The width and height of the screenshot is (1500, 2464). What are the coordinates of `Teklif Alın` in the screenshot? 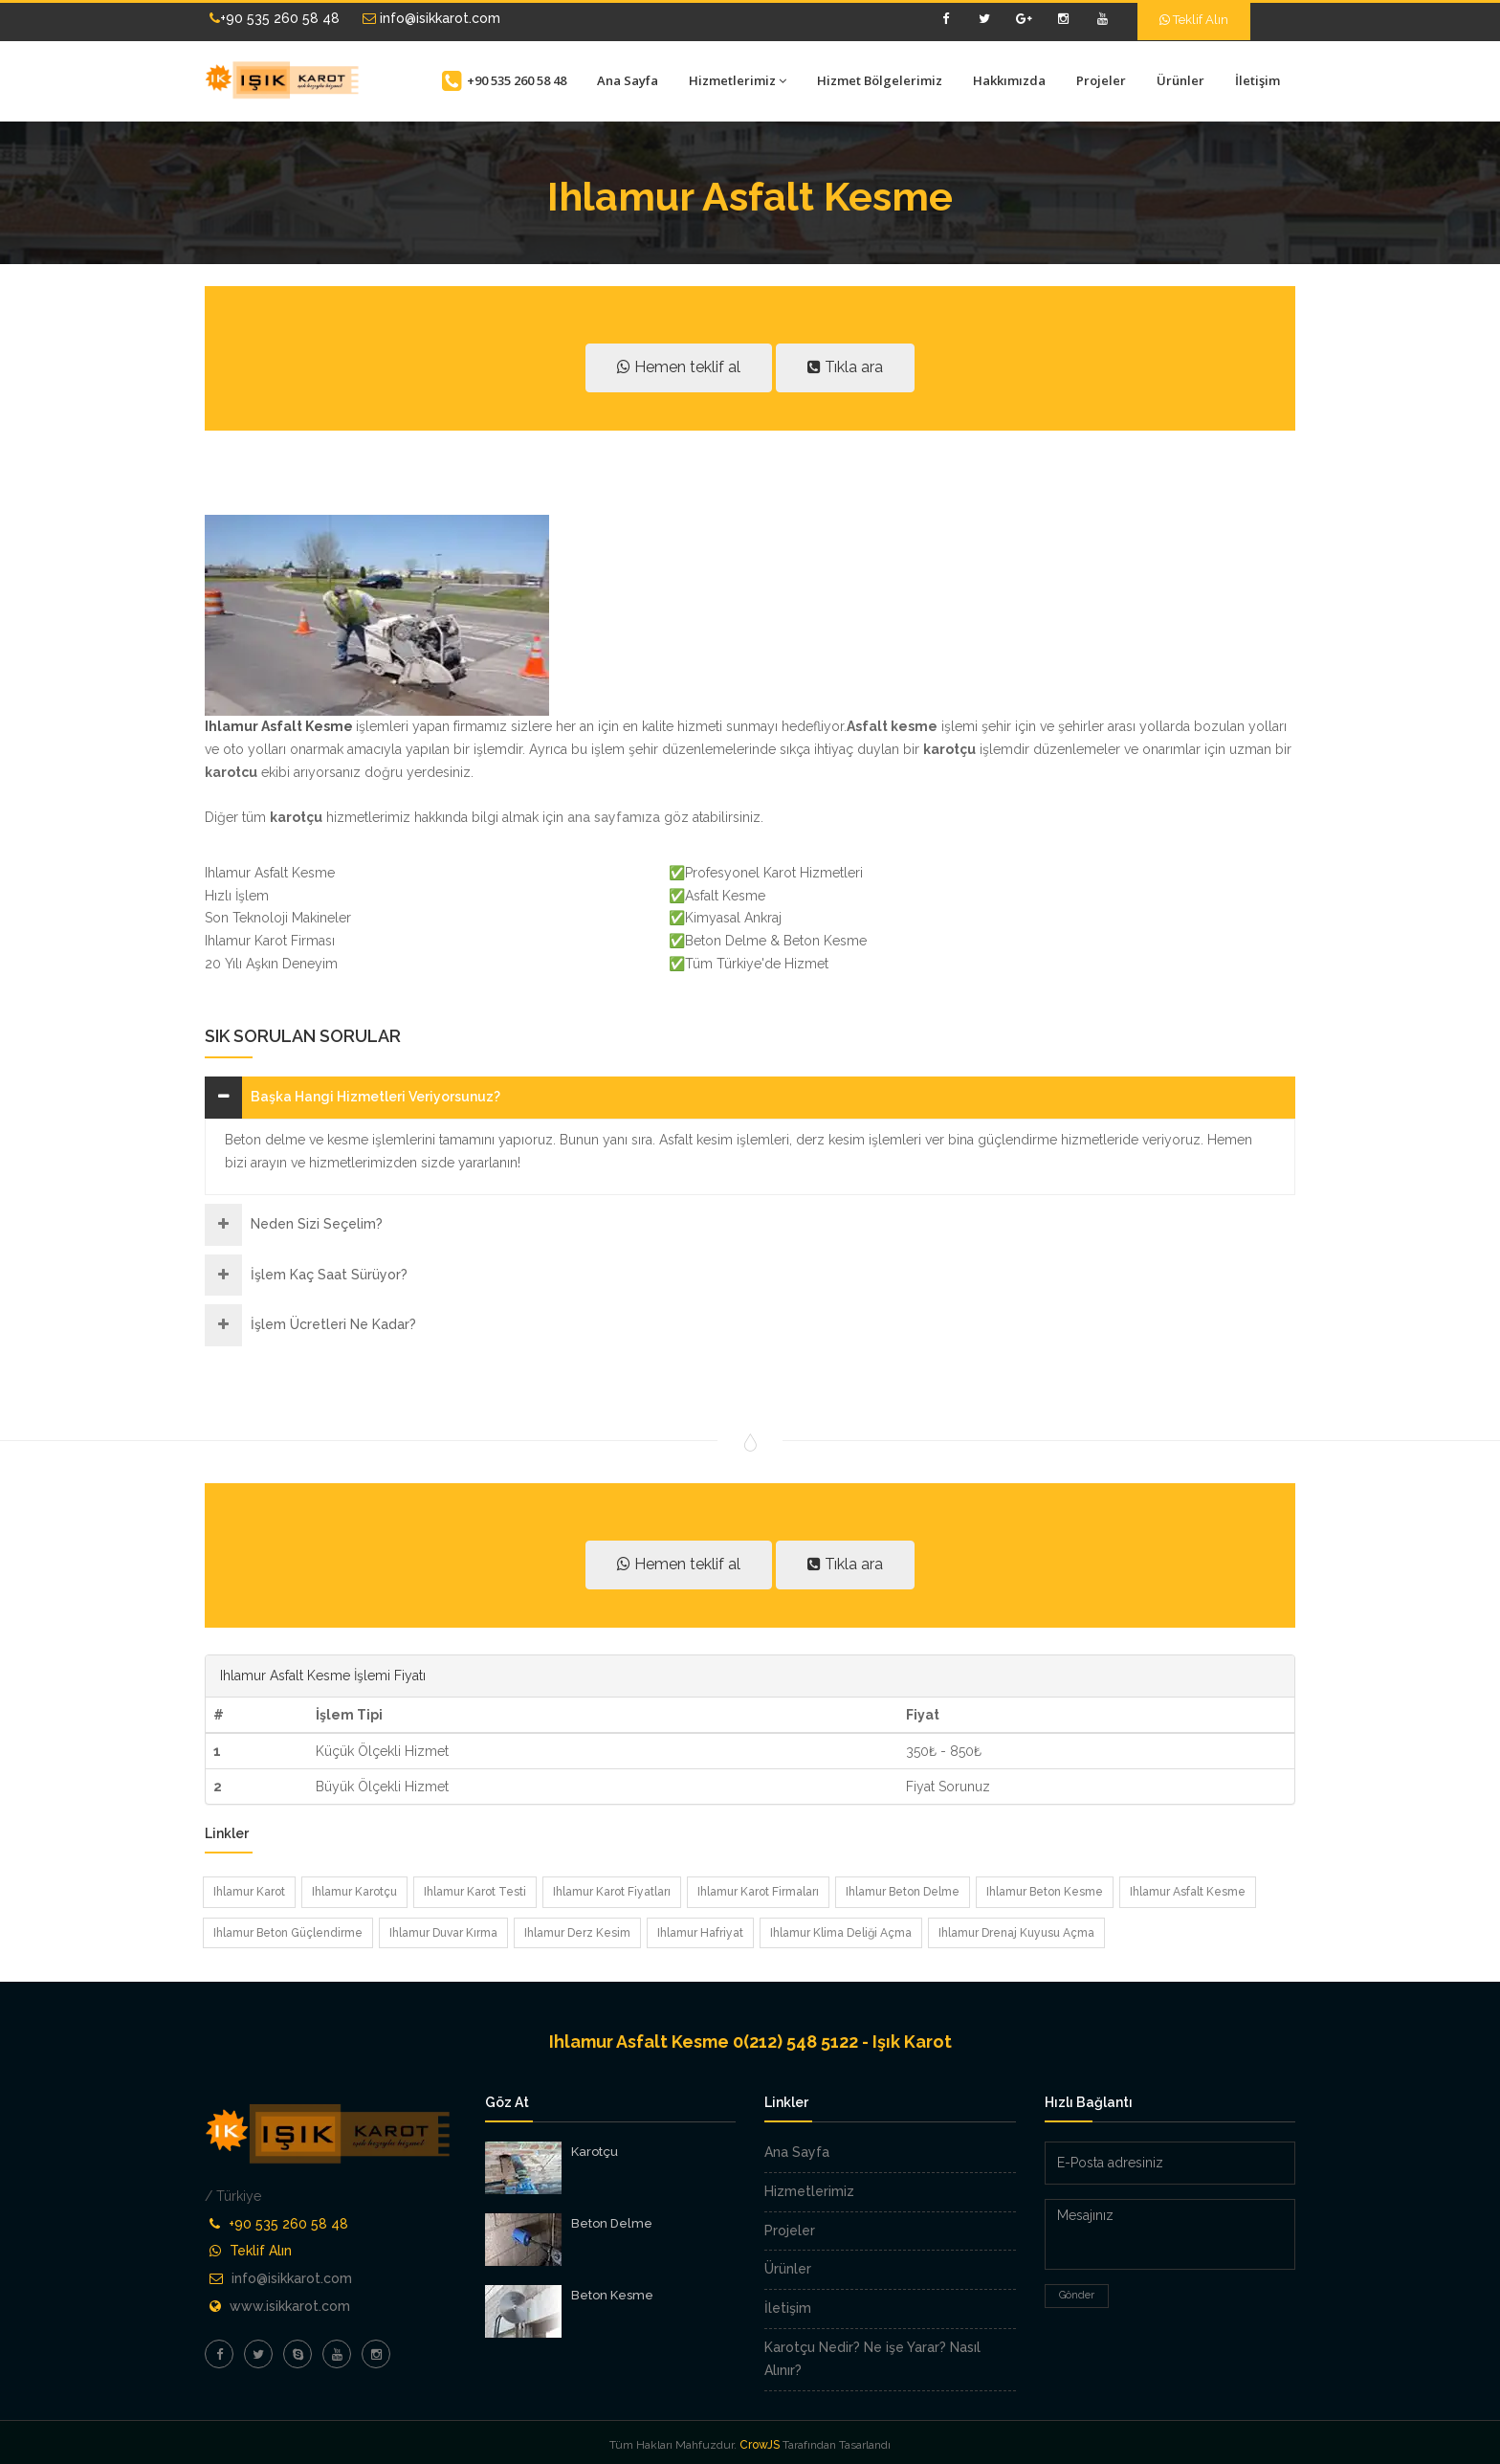 It's located at (1193, 19).